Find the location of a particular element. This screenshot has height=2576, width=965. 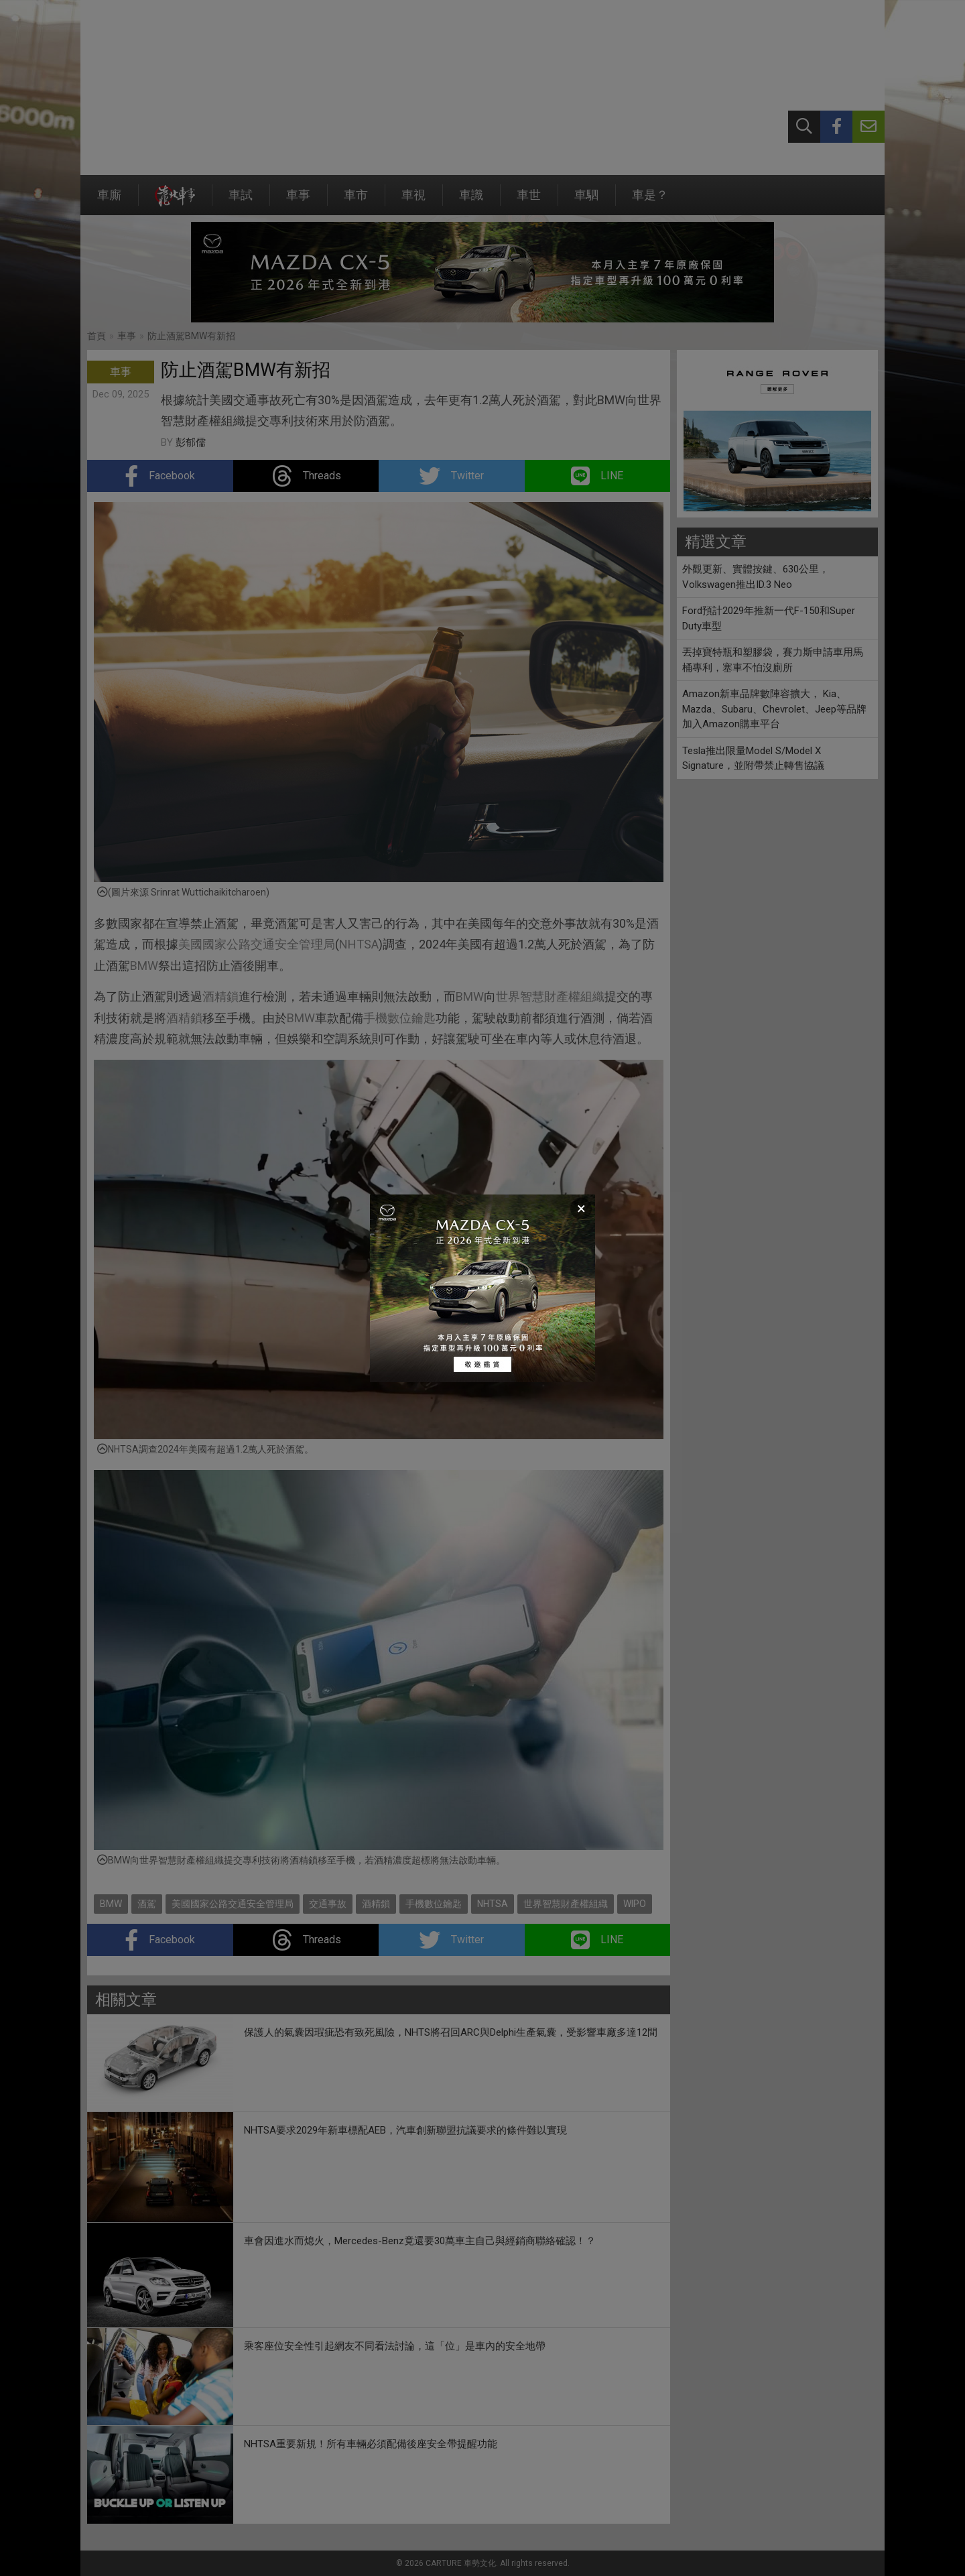

NHTSA is located at coordinates (359, 944).